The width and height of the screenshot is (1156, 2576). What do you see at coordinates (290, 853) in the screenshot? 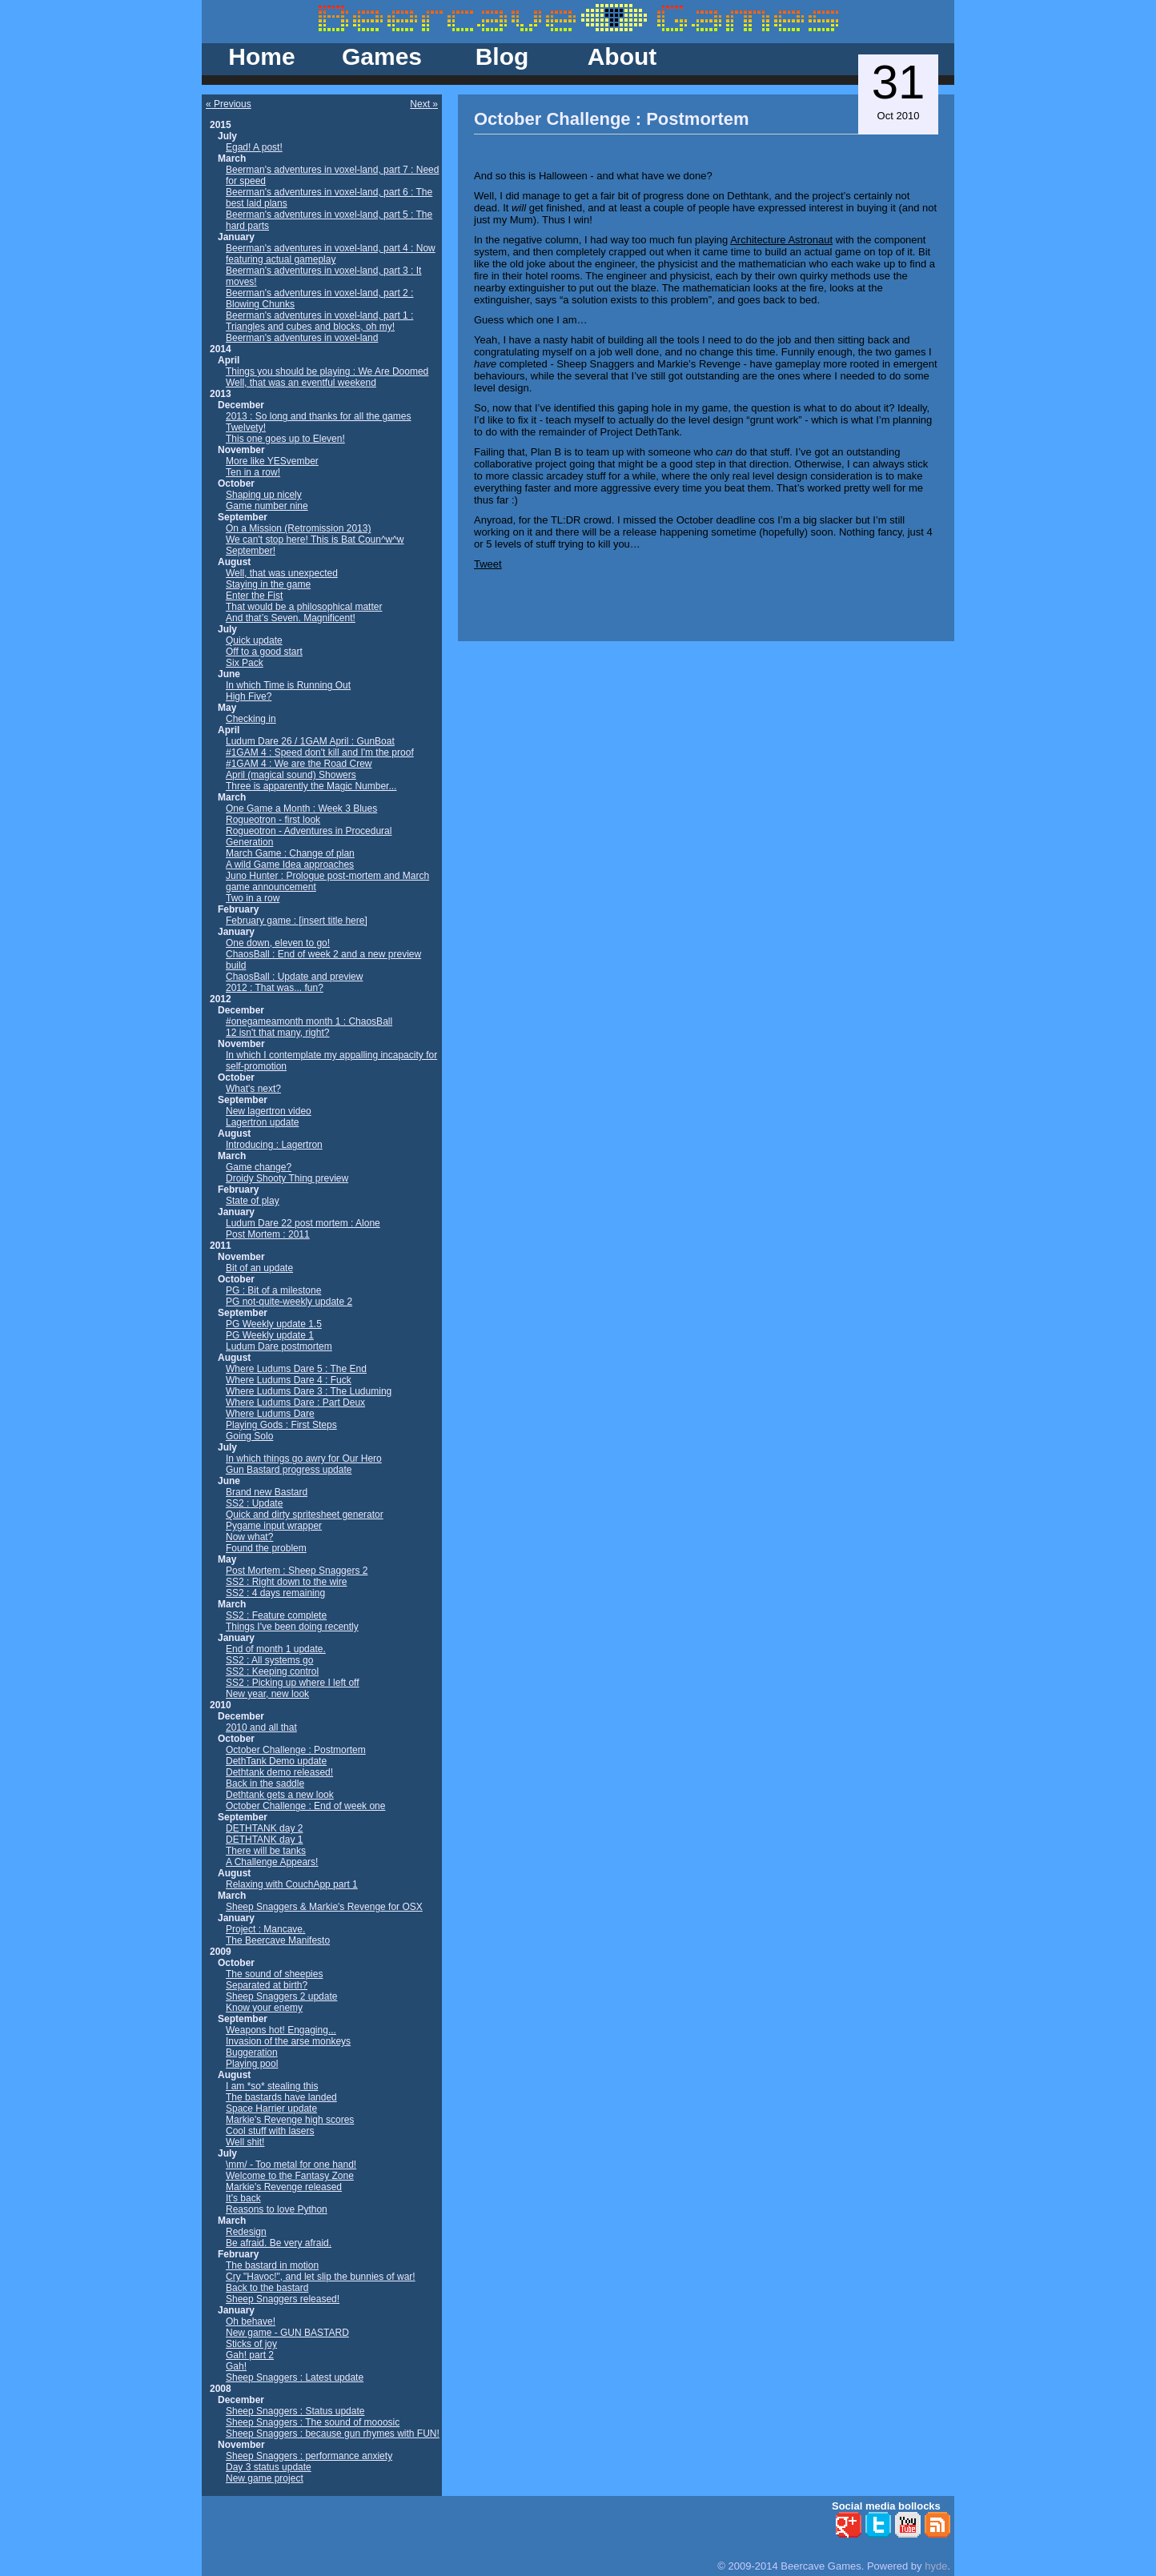
I see `March Game : Change of plan` at bounding box center [290, 853].